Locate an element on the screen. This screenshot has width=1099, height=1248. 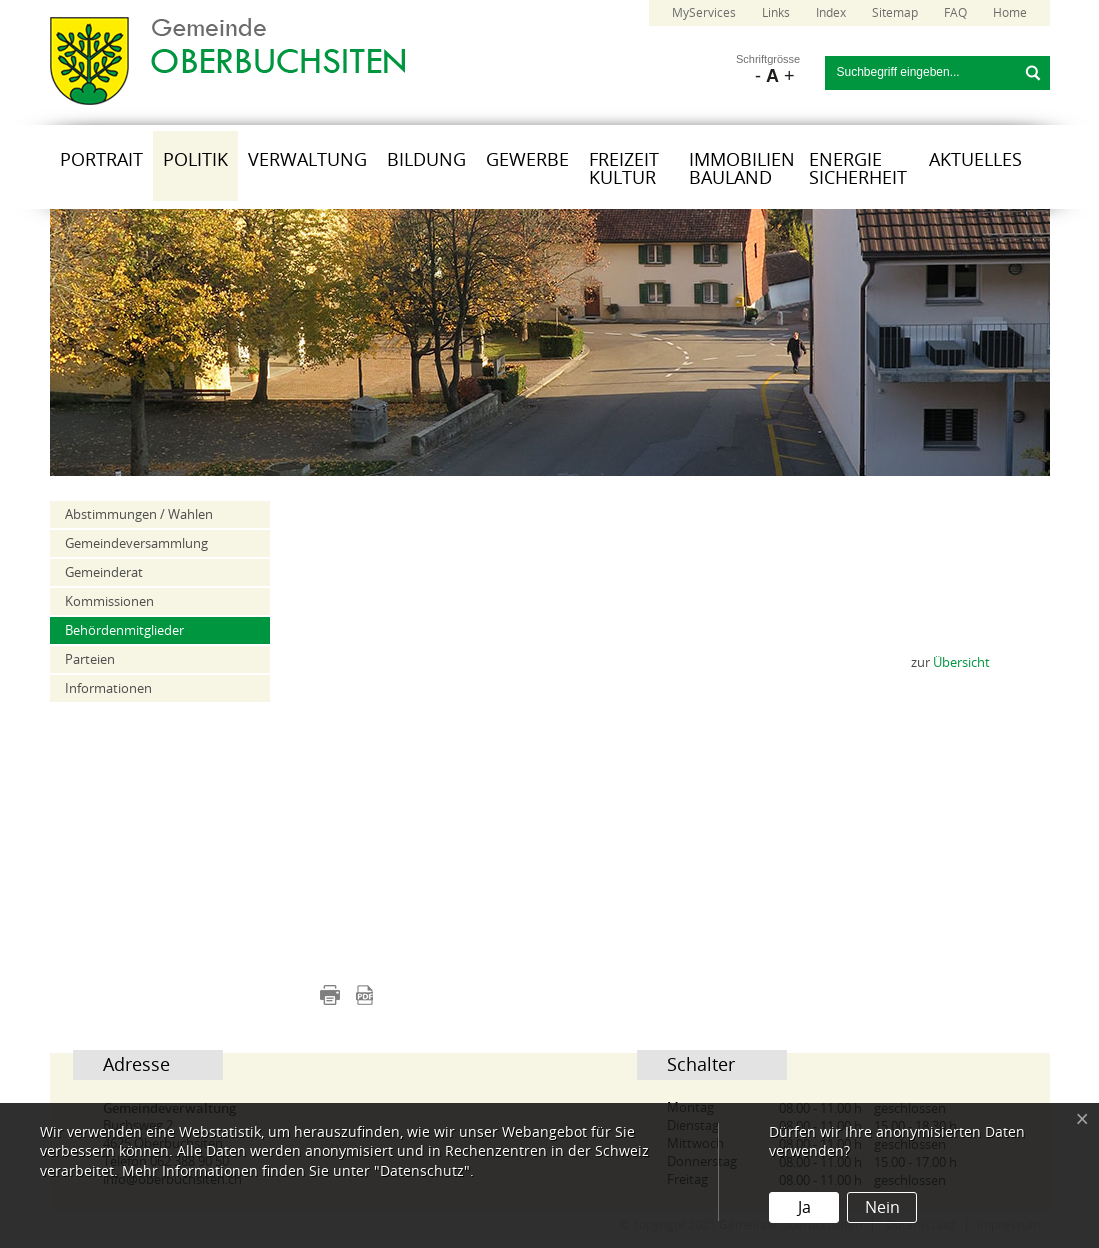
Kommissionen is located at coordinates (109, 601).